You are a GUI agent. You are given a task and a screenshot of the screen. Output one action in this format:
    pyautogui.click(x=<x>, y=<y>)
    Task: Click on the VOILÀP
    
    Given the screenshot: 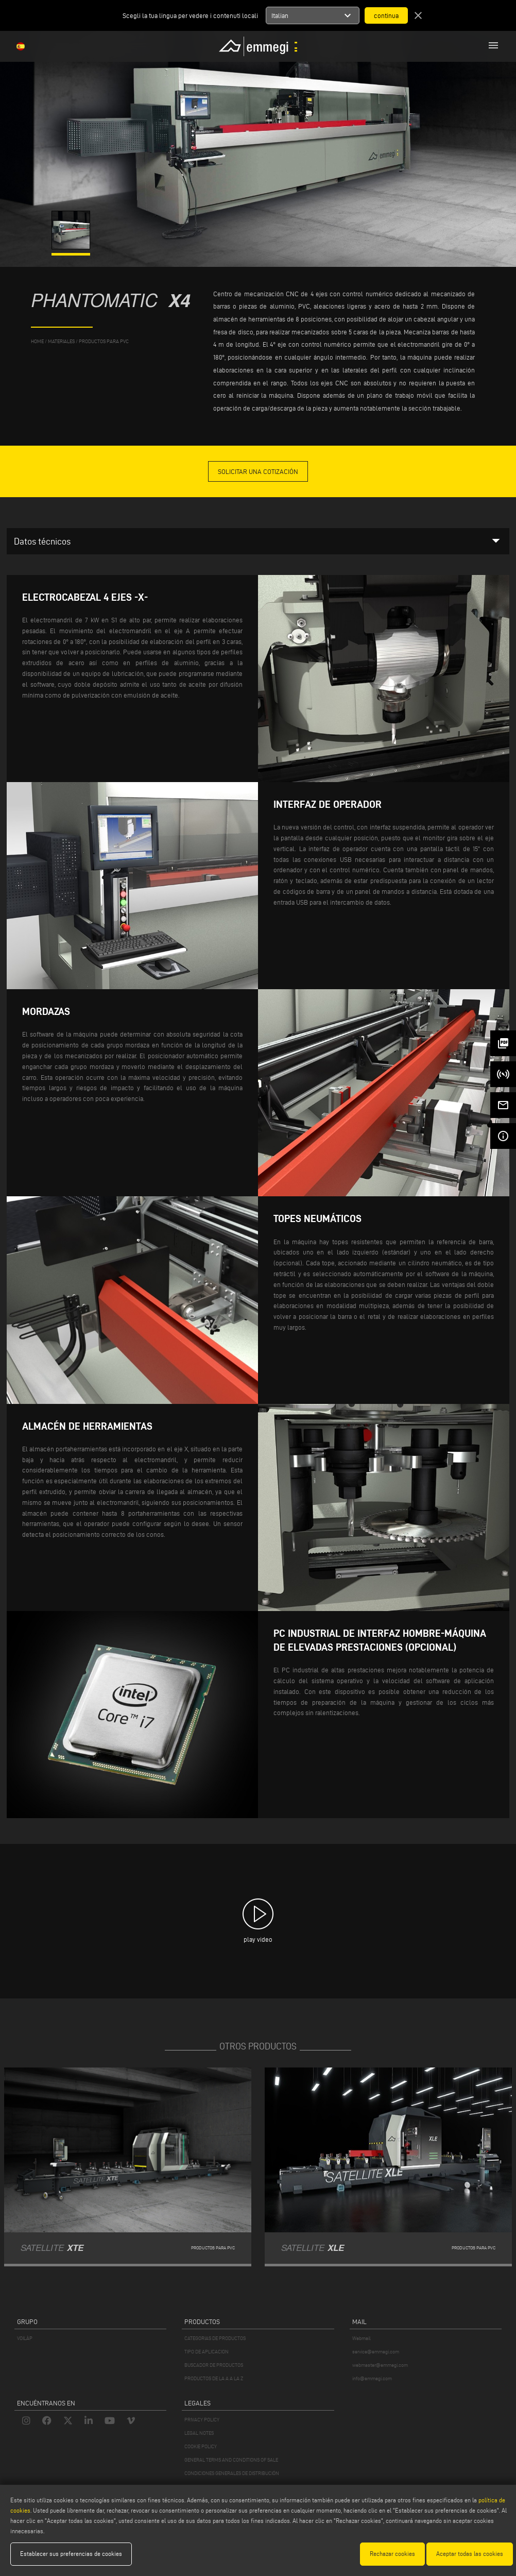 What is the action you would take?
    pyautogui.click(x=24, y=2338)
    